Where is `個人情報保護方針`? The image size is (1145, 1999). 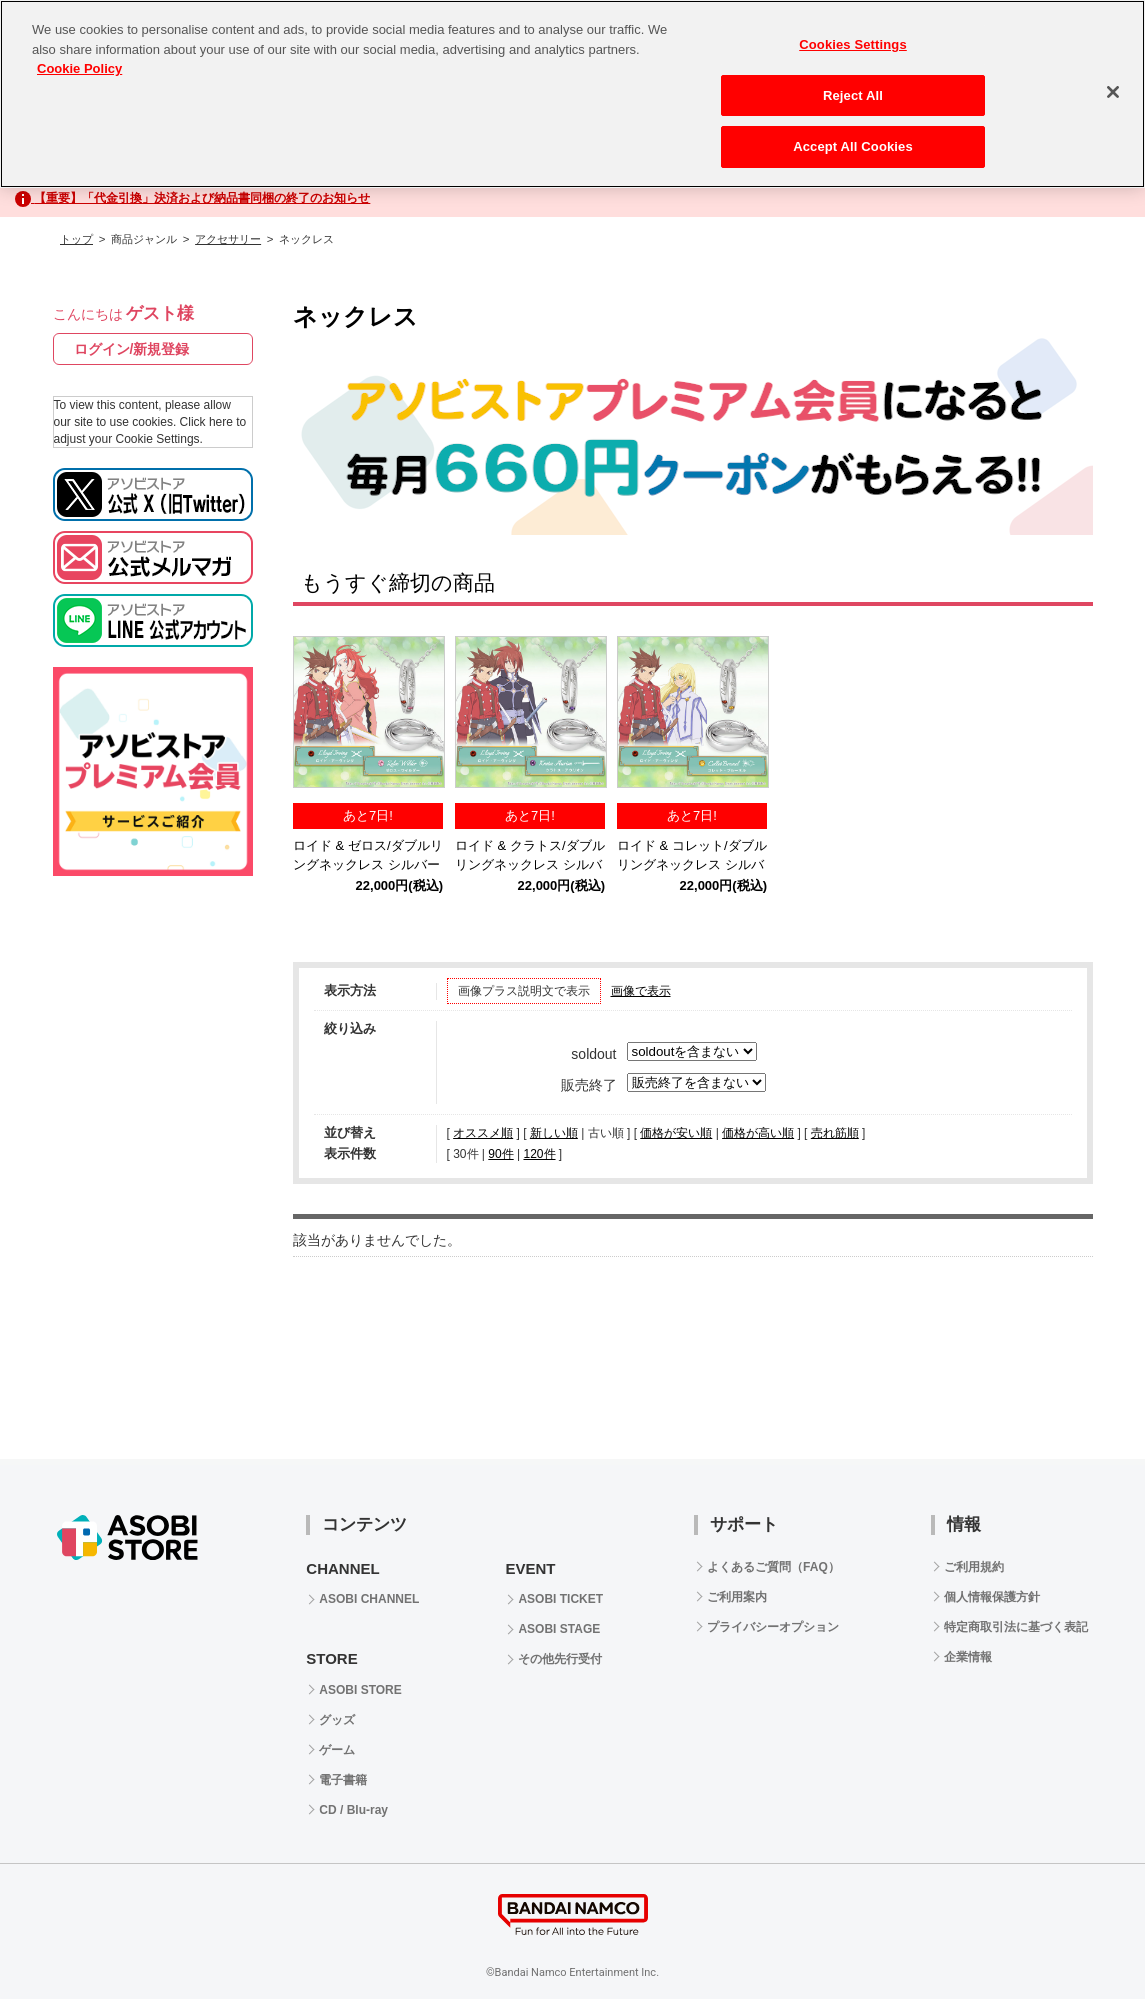
個人情報保護方針 is located at coordinates (992, 1597).